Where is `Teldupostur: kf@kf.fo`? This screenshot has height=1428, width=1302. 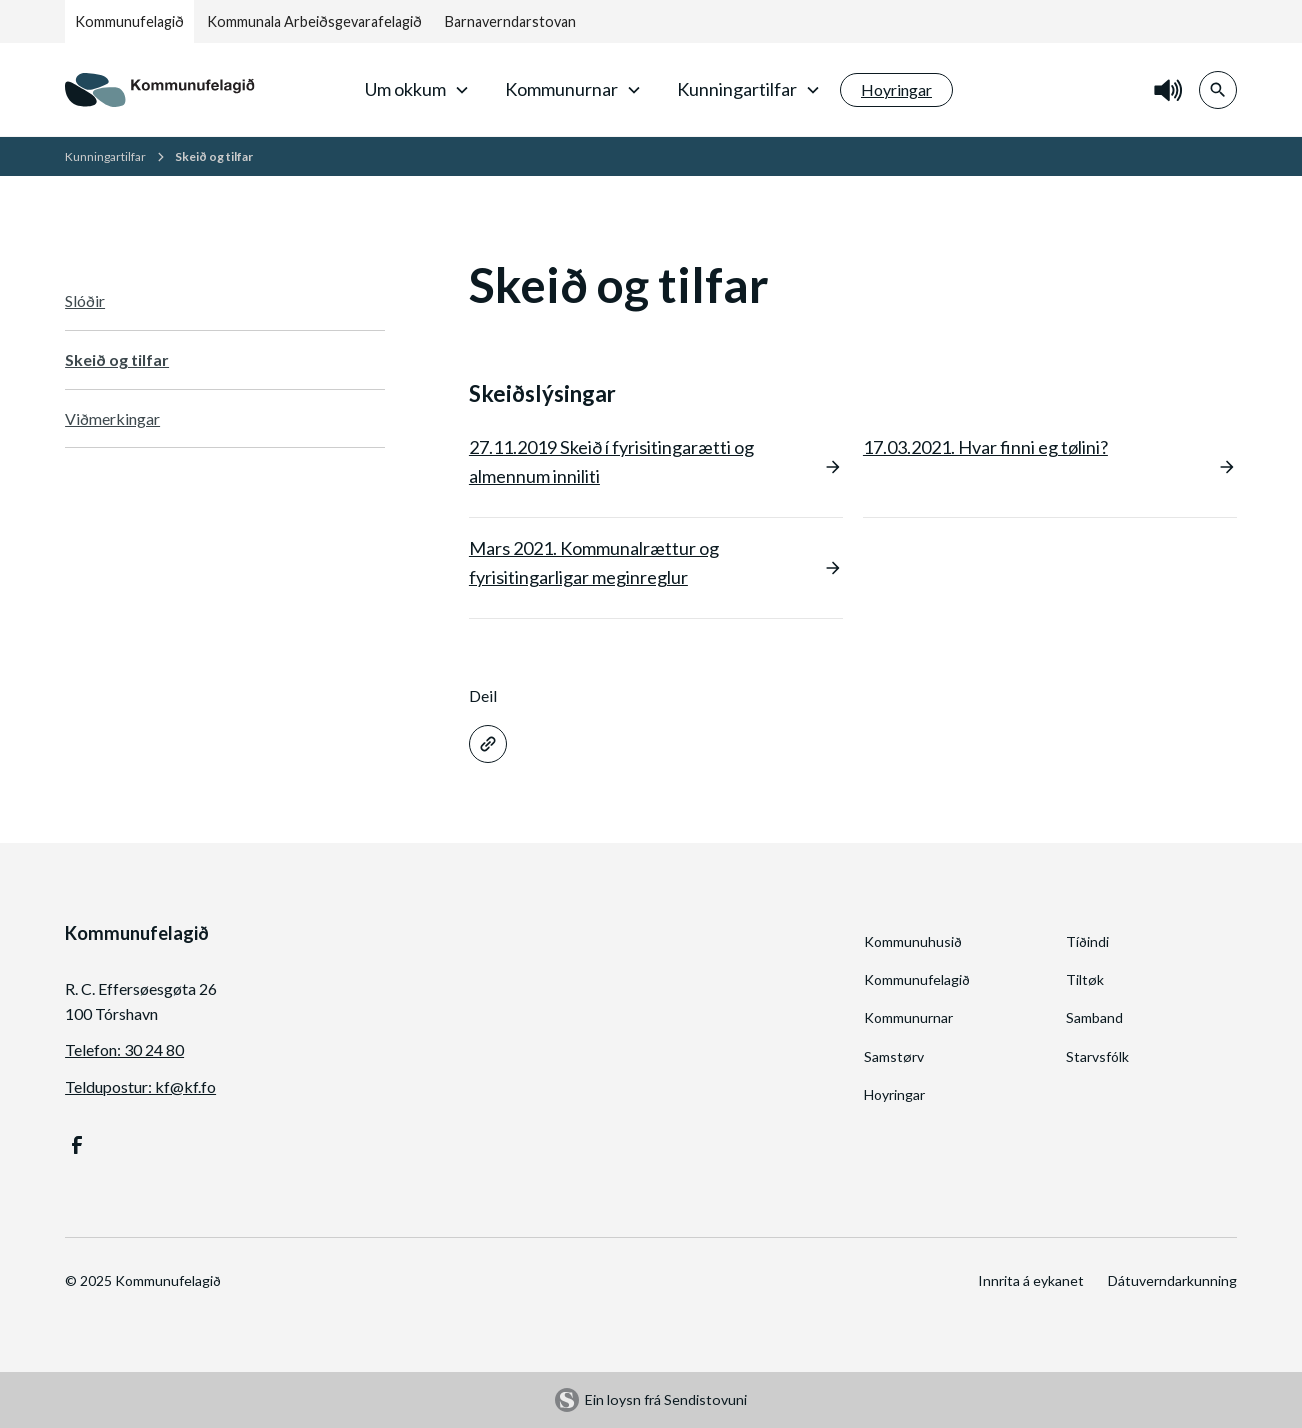
Teldupostur: kf@kf.fo is located at coordinates (140, 1086).